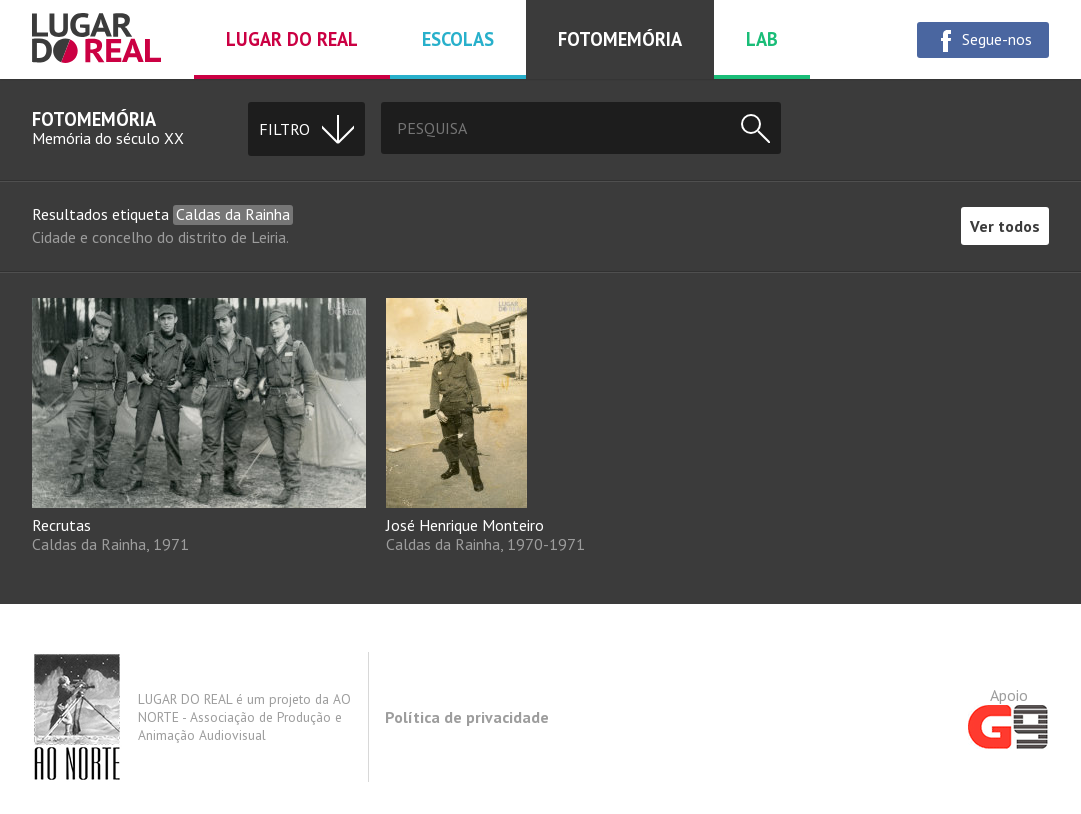  I want to click on Lab, so click(762, 39).